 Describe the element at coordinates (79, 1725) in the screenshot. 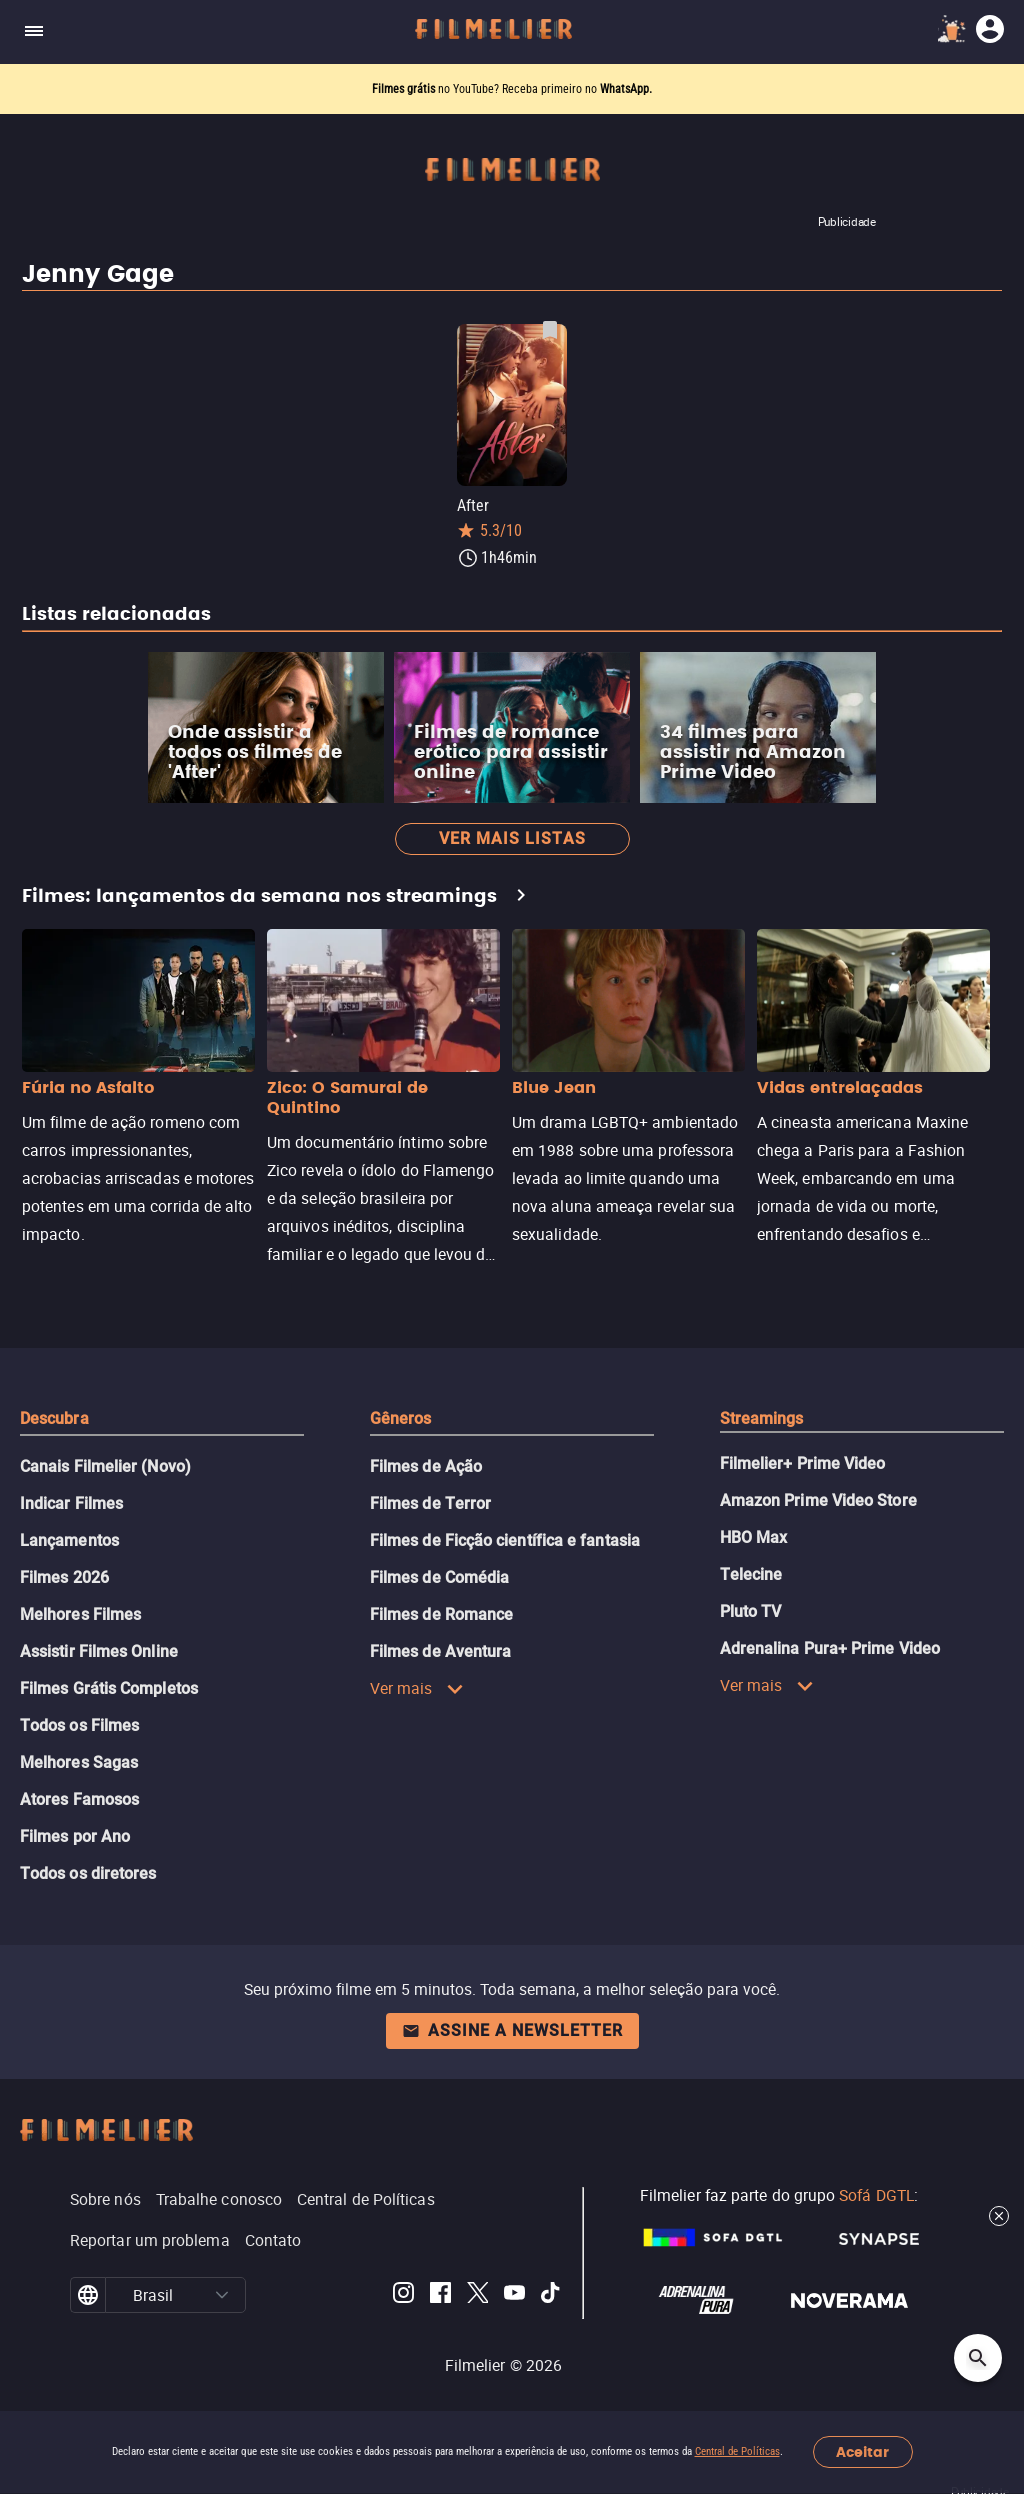

I see `Todos os Filmes` at that location.